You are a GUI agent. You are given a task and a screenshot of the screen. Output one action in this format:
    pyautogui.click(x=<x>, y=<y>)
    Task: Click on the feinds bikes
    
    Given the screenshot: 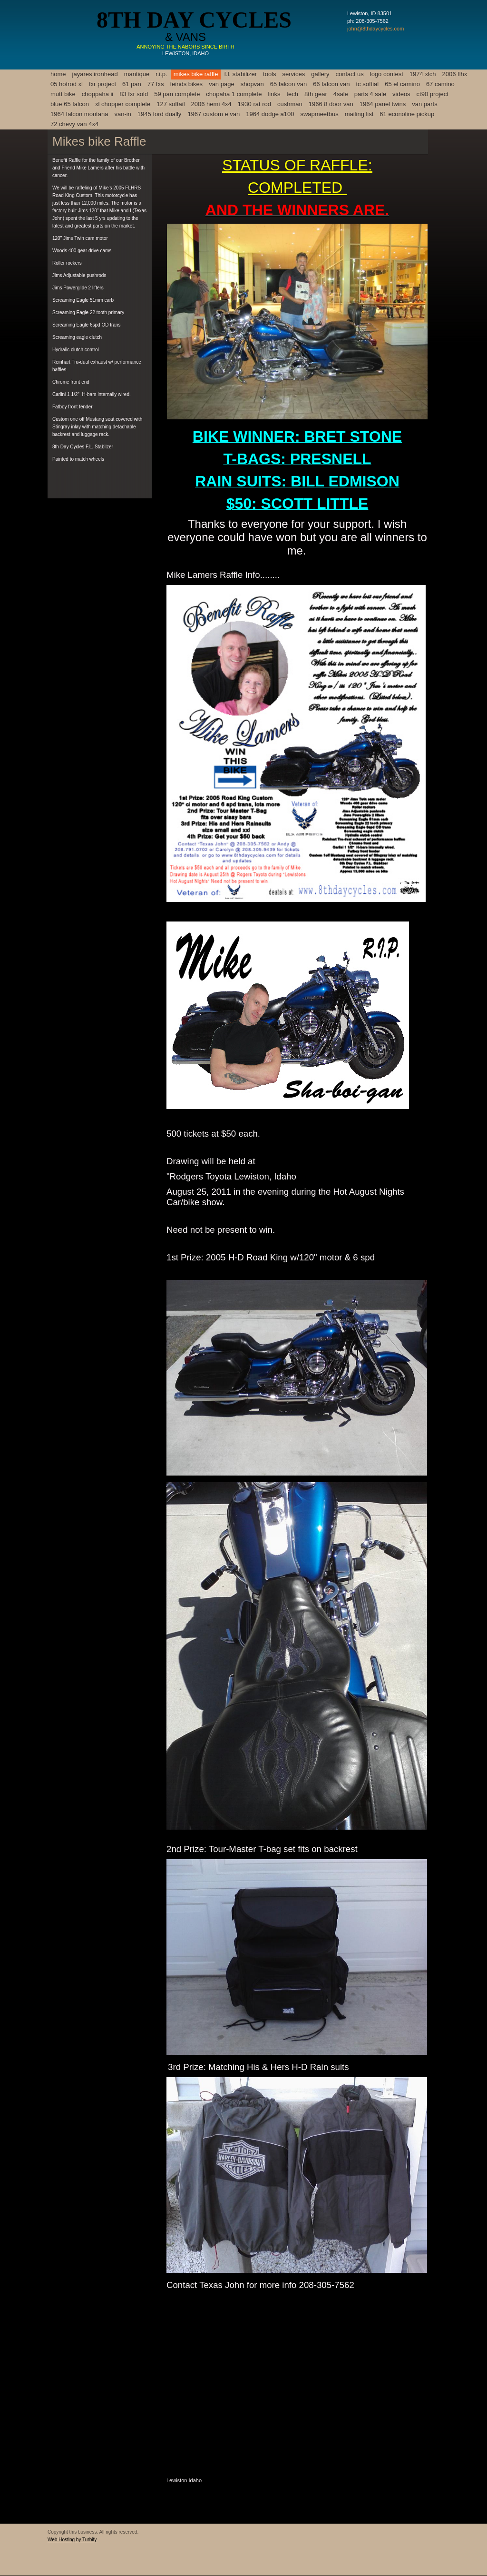 What is the action you would take?
    pyautogui.click(x=186, y=84)
    